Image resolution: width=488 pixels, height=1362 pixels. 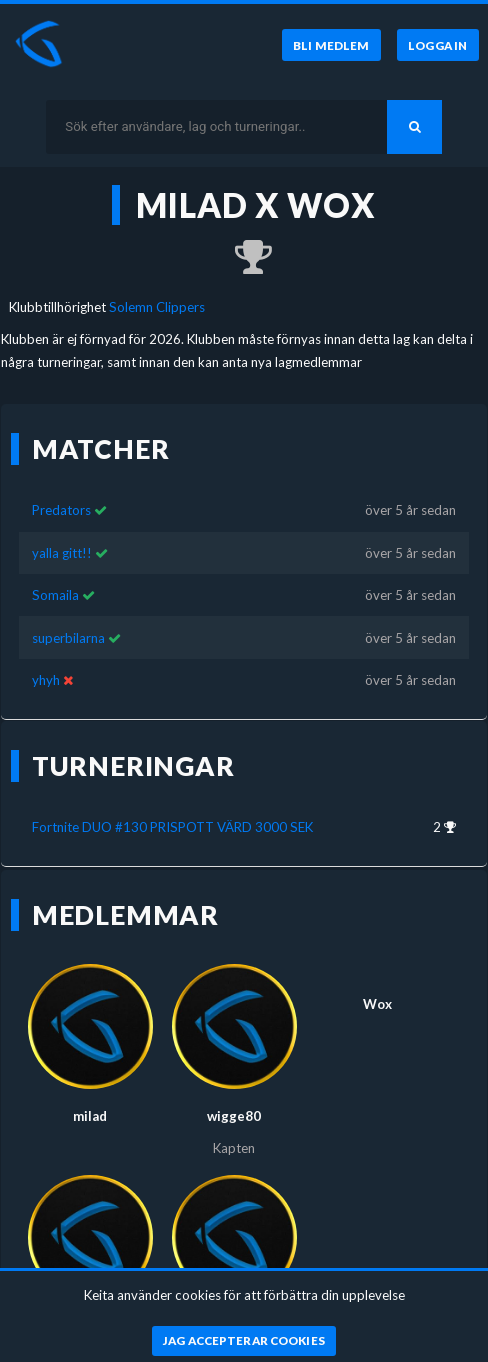 What do you see at coordinates (331, 45) in the screenshot?
I see `[Bli medlem]` at bounding box center [331, 45].